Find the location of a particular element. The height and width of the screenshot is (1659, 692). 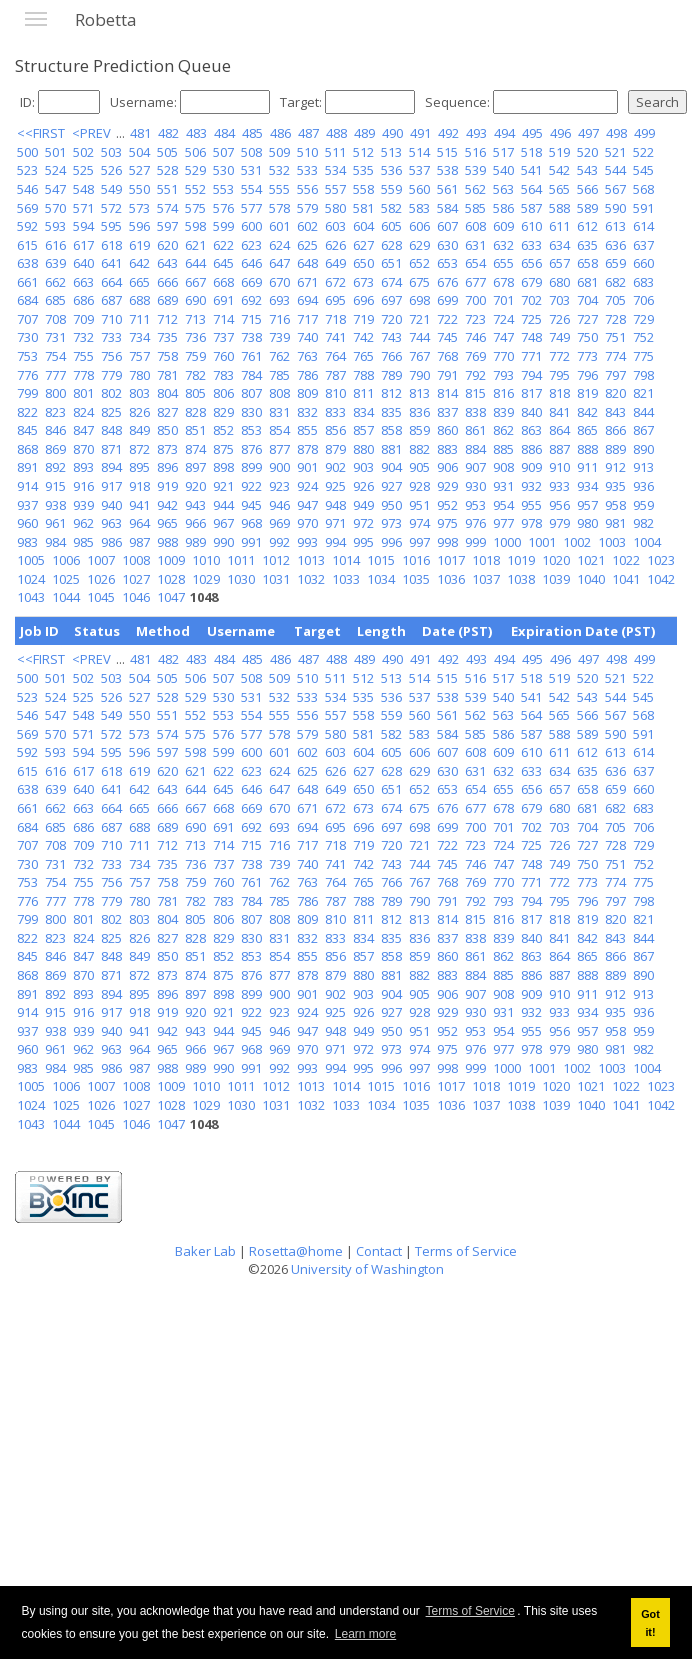

723 is located at coordinates (475, 319).